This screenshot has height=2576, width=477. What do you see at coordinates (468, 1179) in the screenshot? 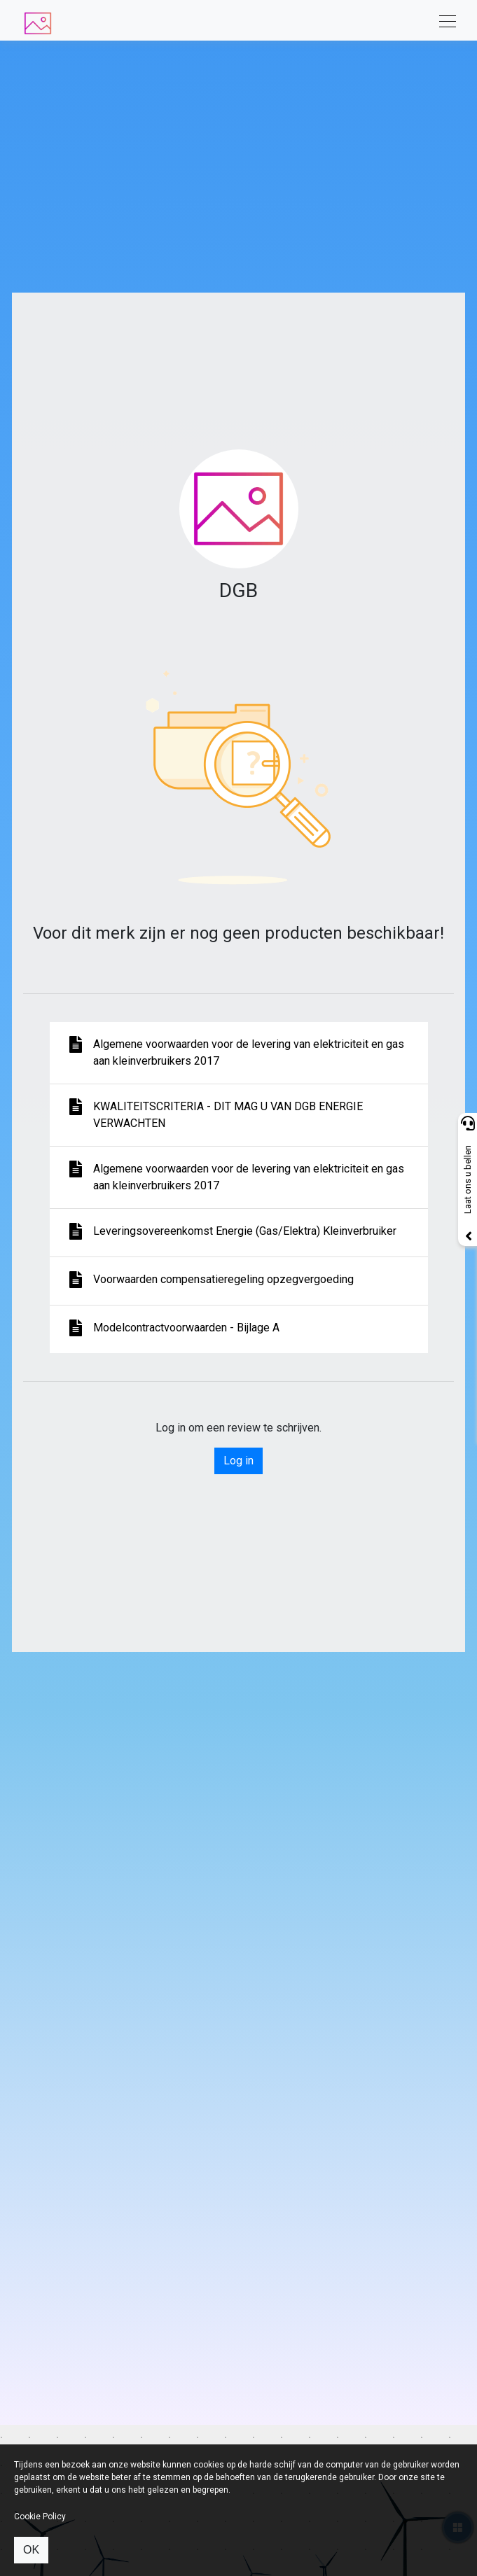
I see `Laat ons u bellen` at bounding box center [468, 1179].